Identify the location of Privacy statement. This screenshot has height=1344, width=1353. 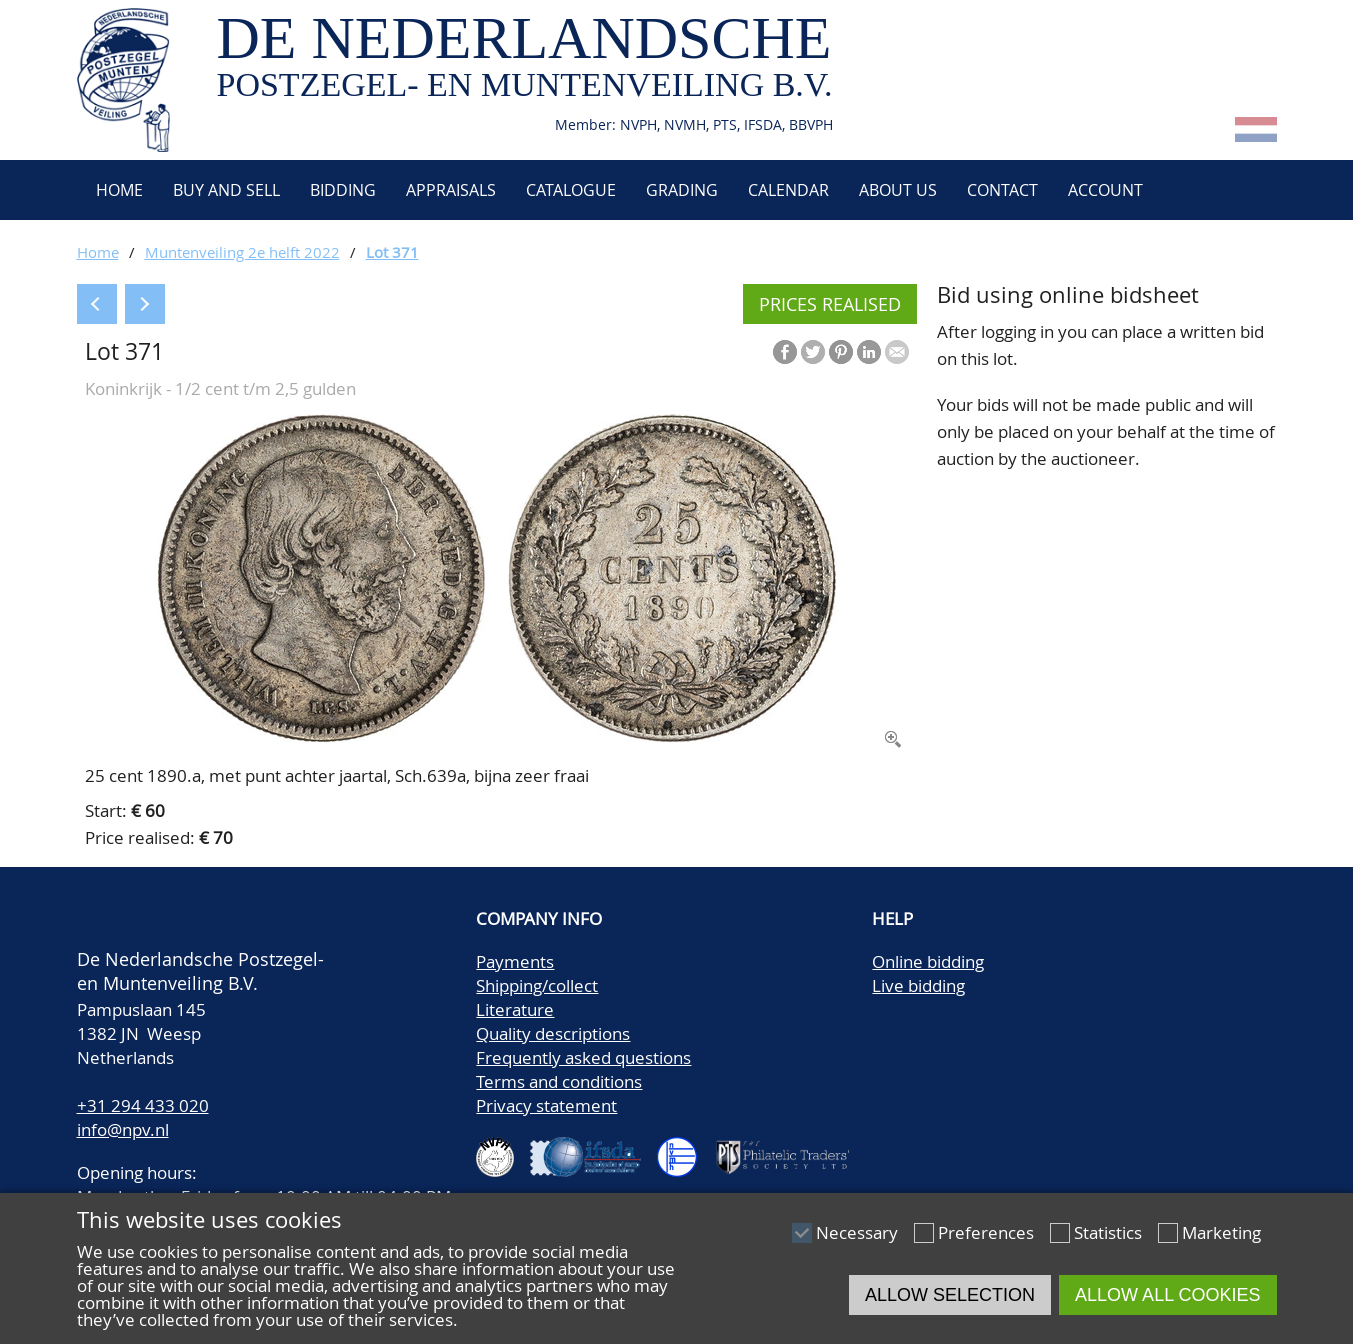
(546, 1105).